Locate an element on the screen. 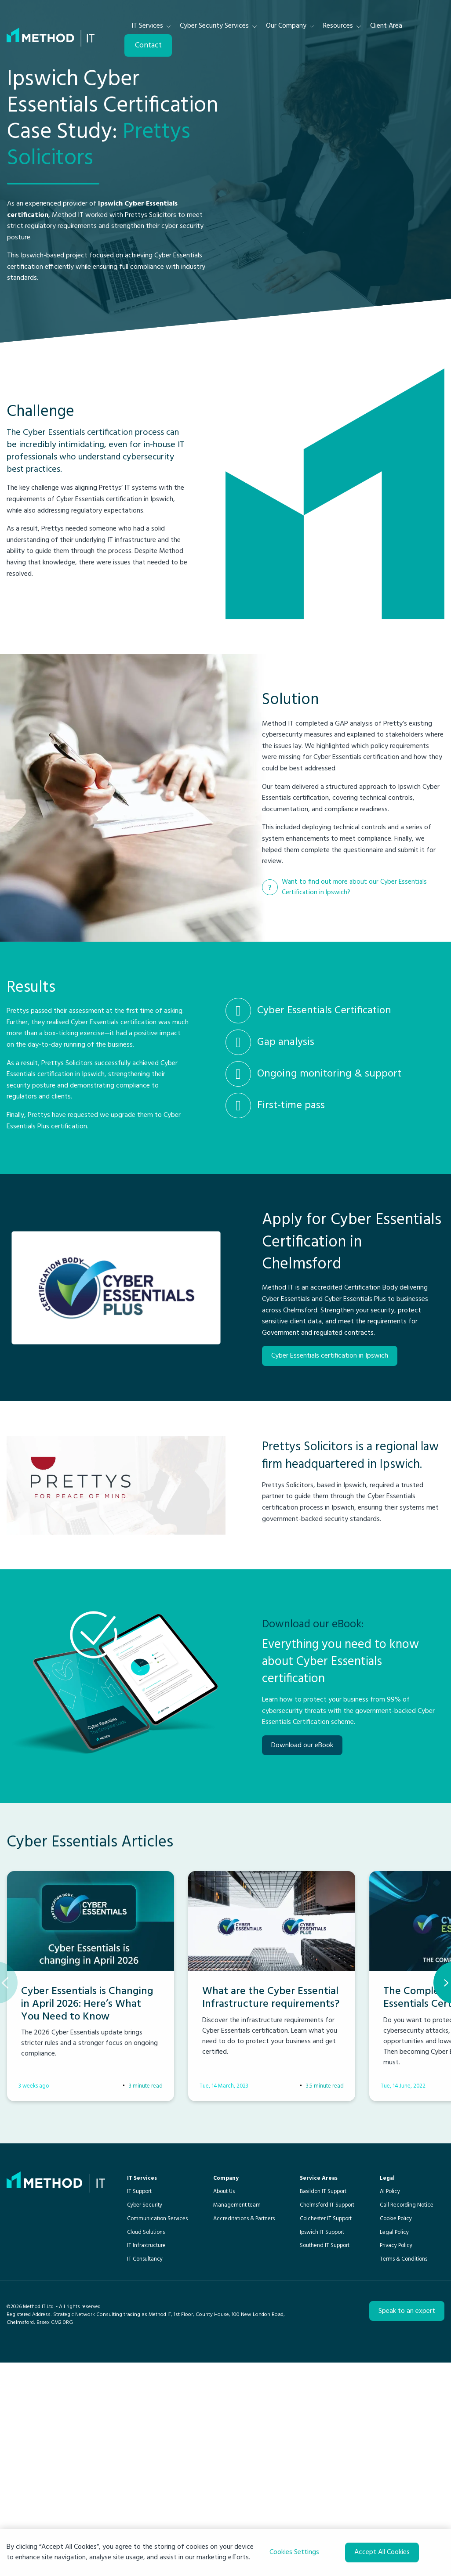 This screenshot has height=2576, width=451. IT Services [menuitem] is located at coordinates (147, 26).